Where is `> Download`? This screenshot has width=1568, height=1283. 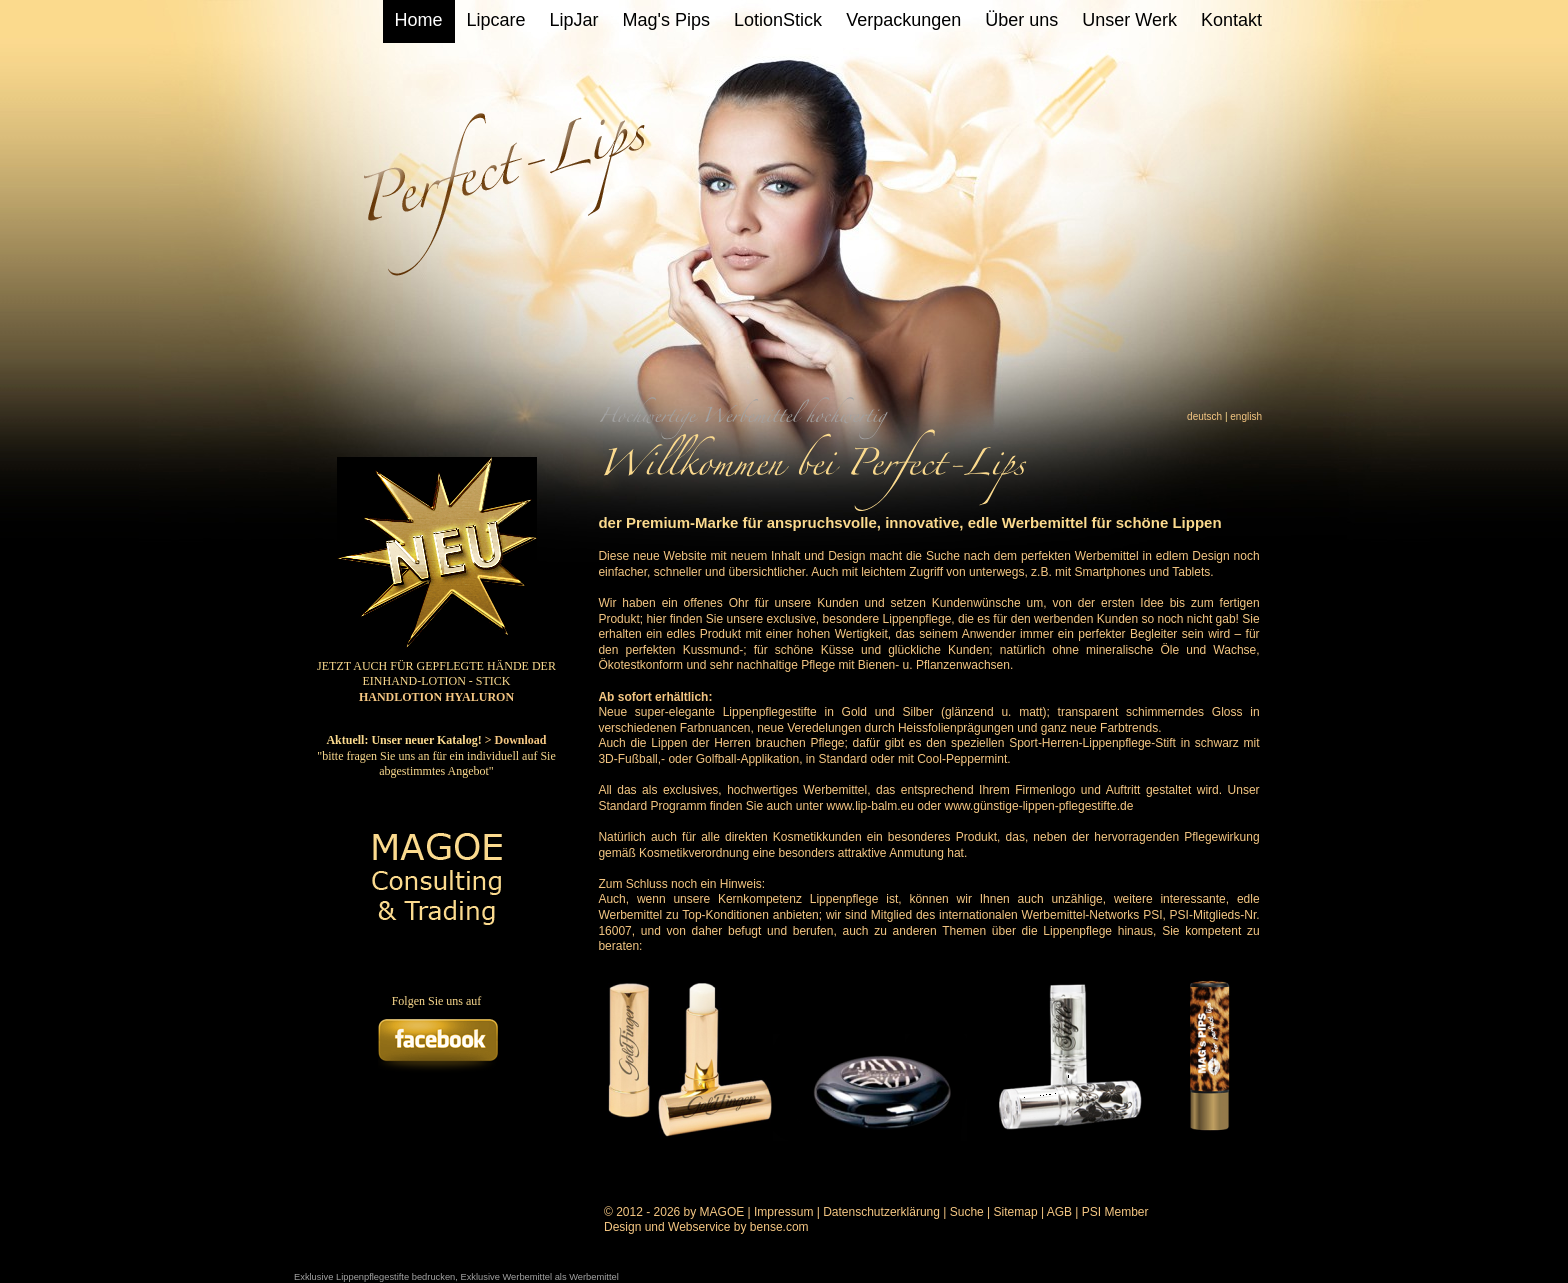 > Download is located at coordinates (516, 740).